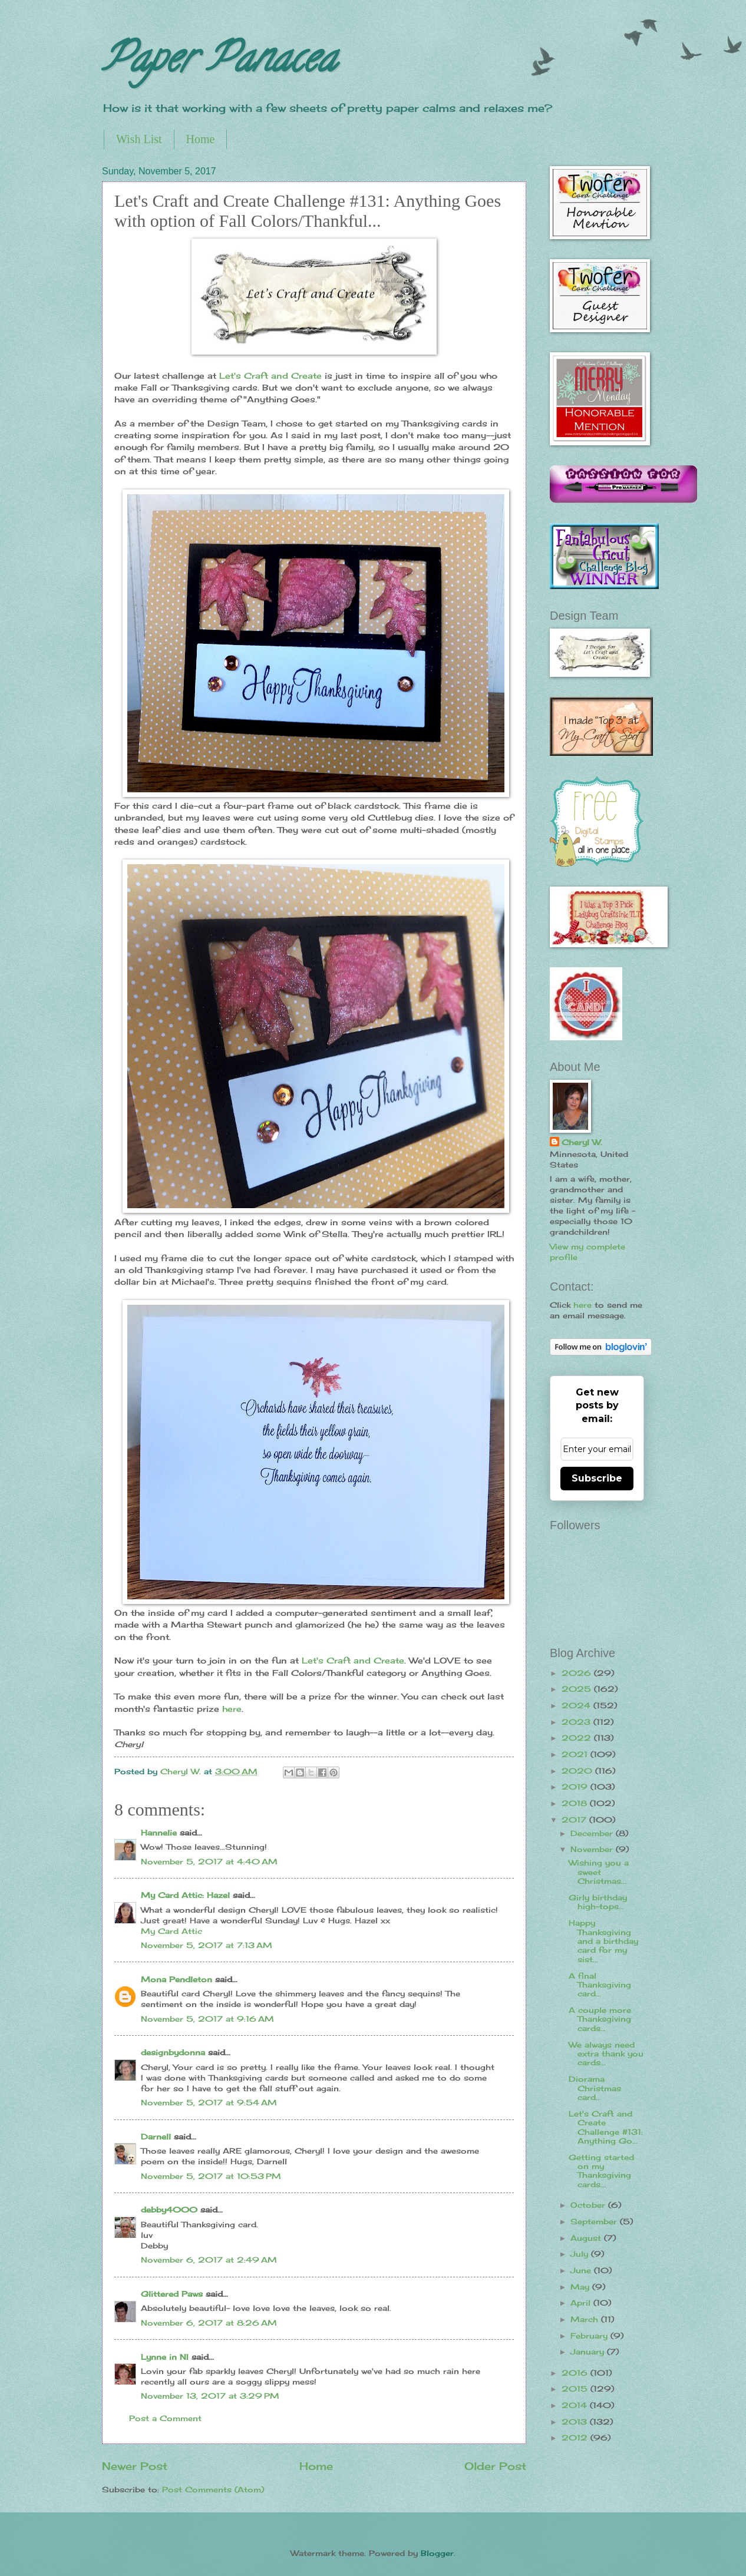 The width and height of the screenshot is (746, 2576). Describe the element at coordinates (495, 2465) in the screenshot. I see `Older Post` at that location.